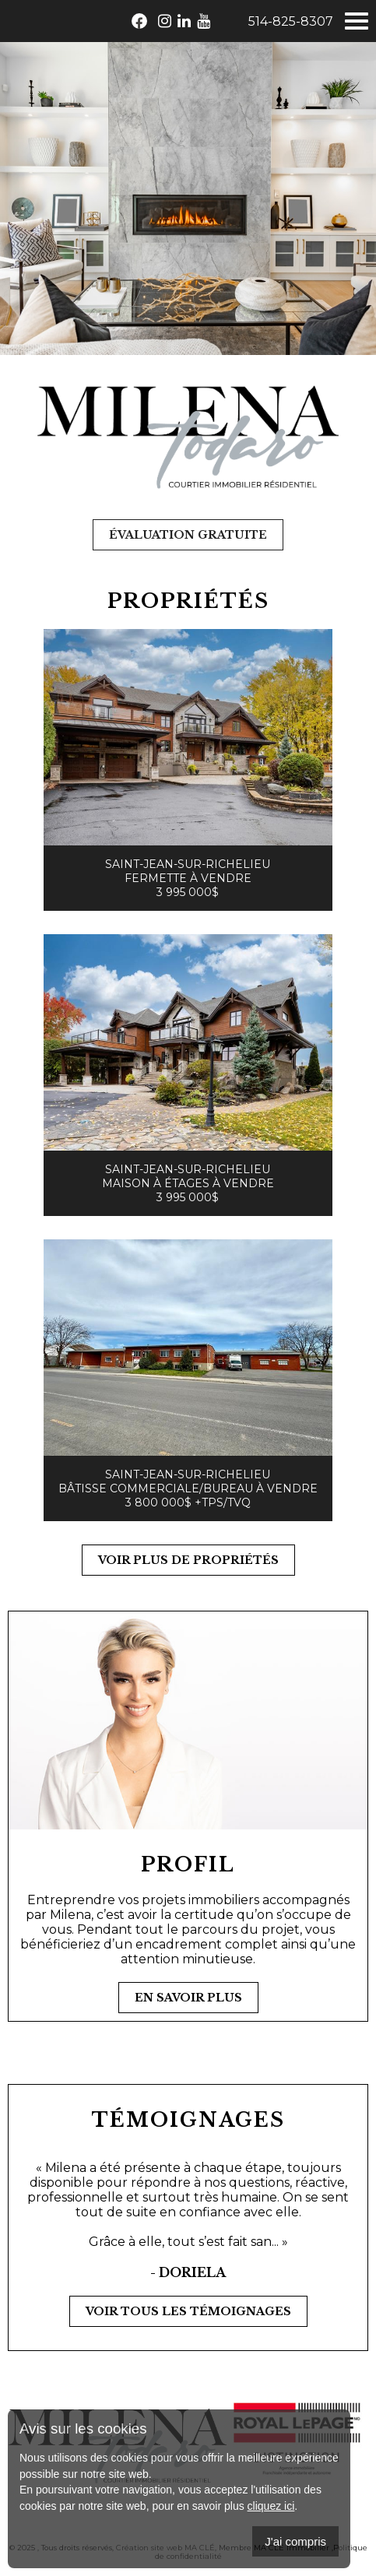  Describe the element at coordinates (295, 2541) in the screenshot. I see `J'ai compris` at that location.